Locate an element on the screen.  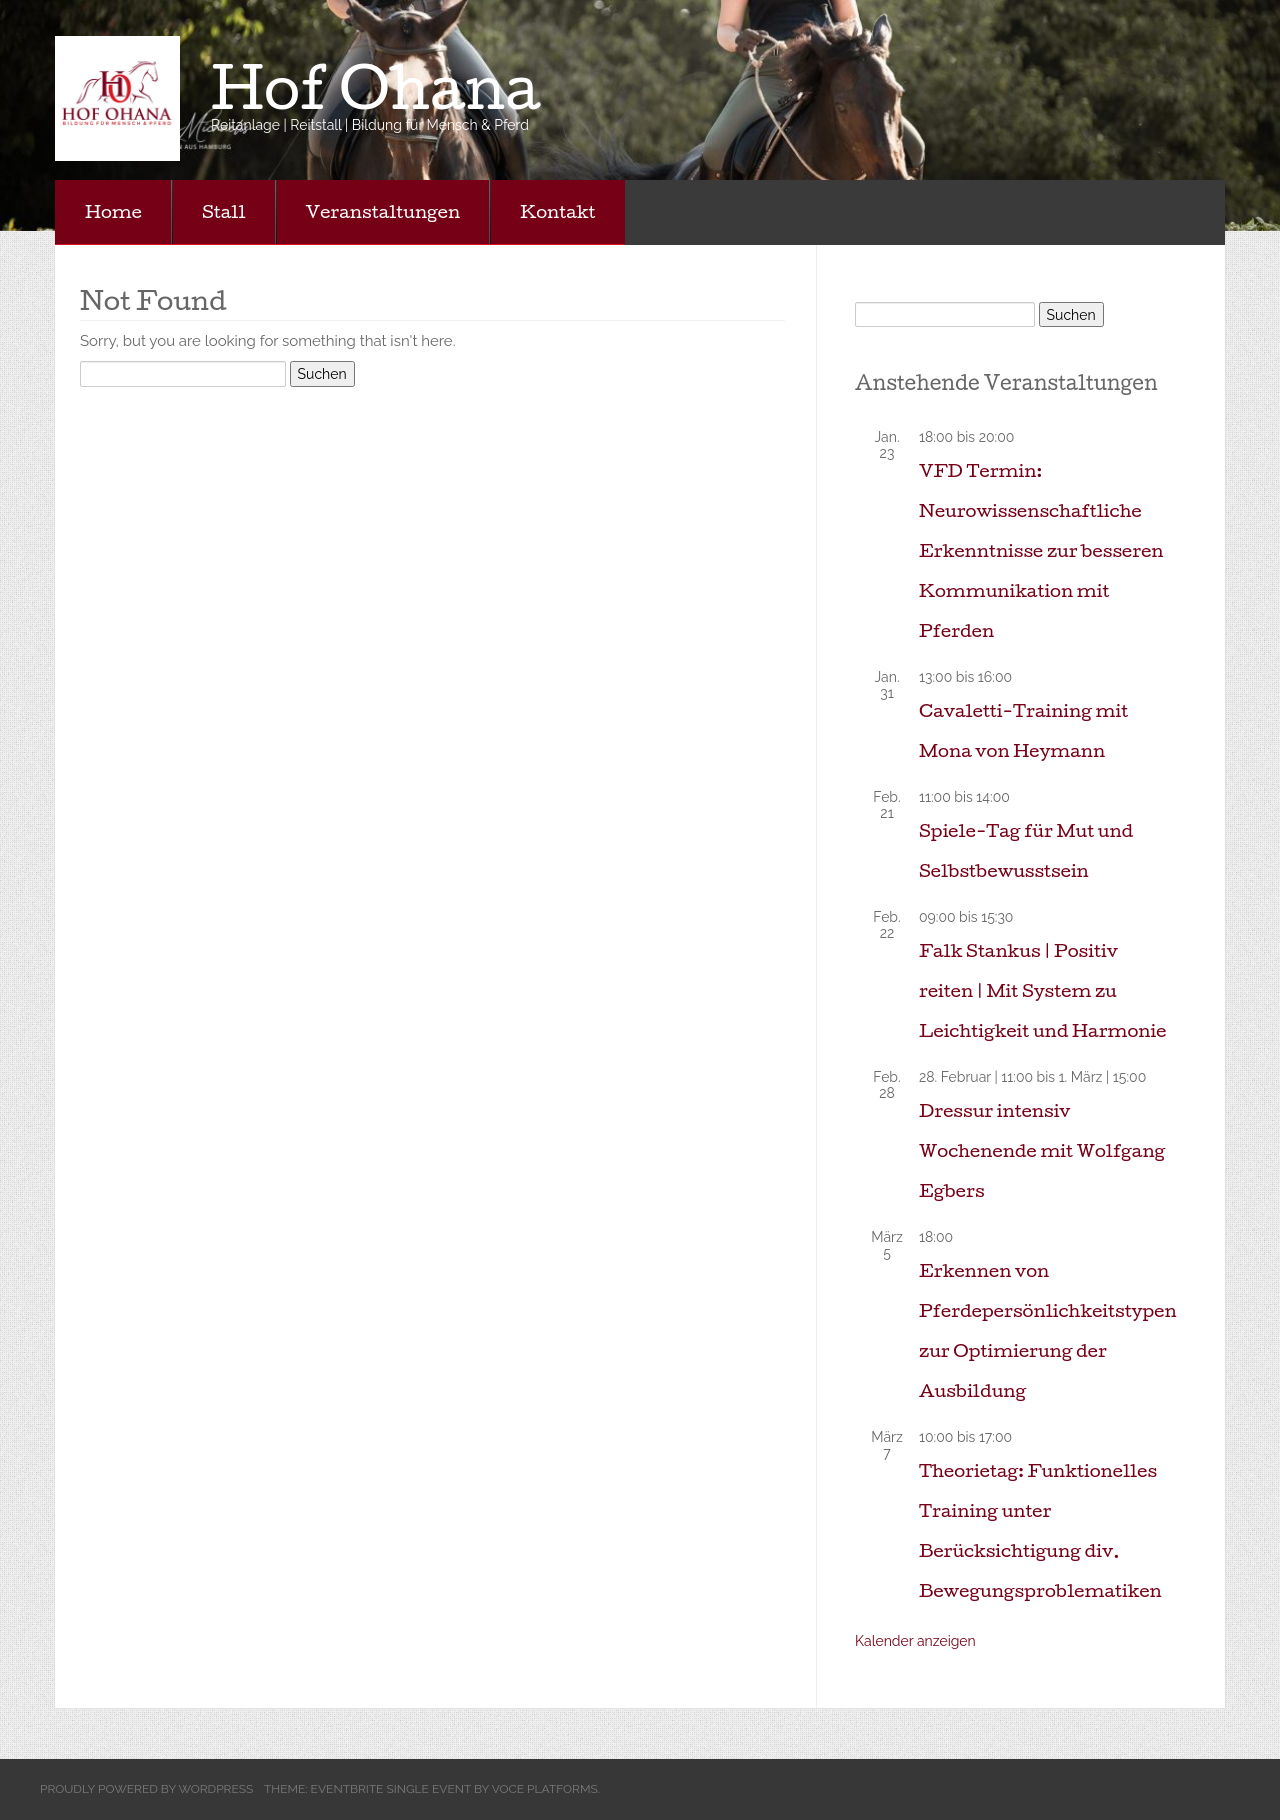
Voce Platforms is located at coordinates (545, 1789).